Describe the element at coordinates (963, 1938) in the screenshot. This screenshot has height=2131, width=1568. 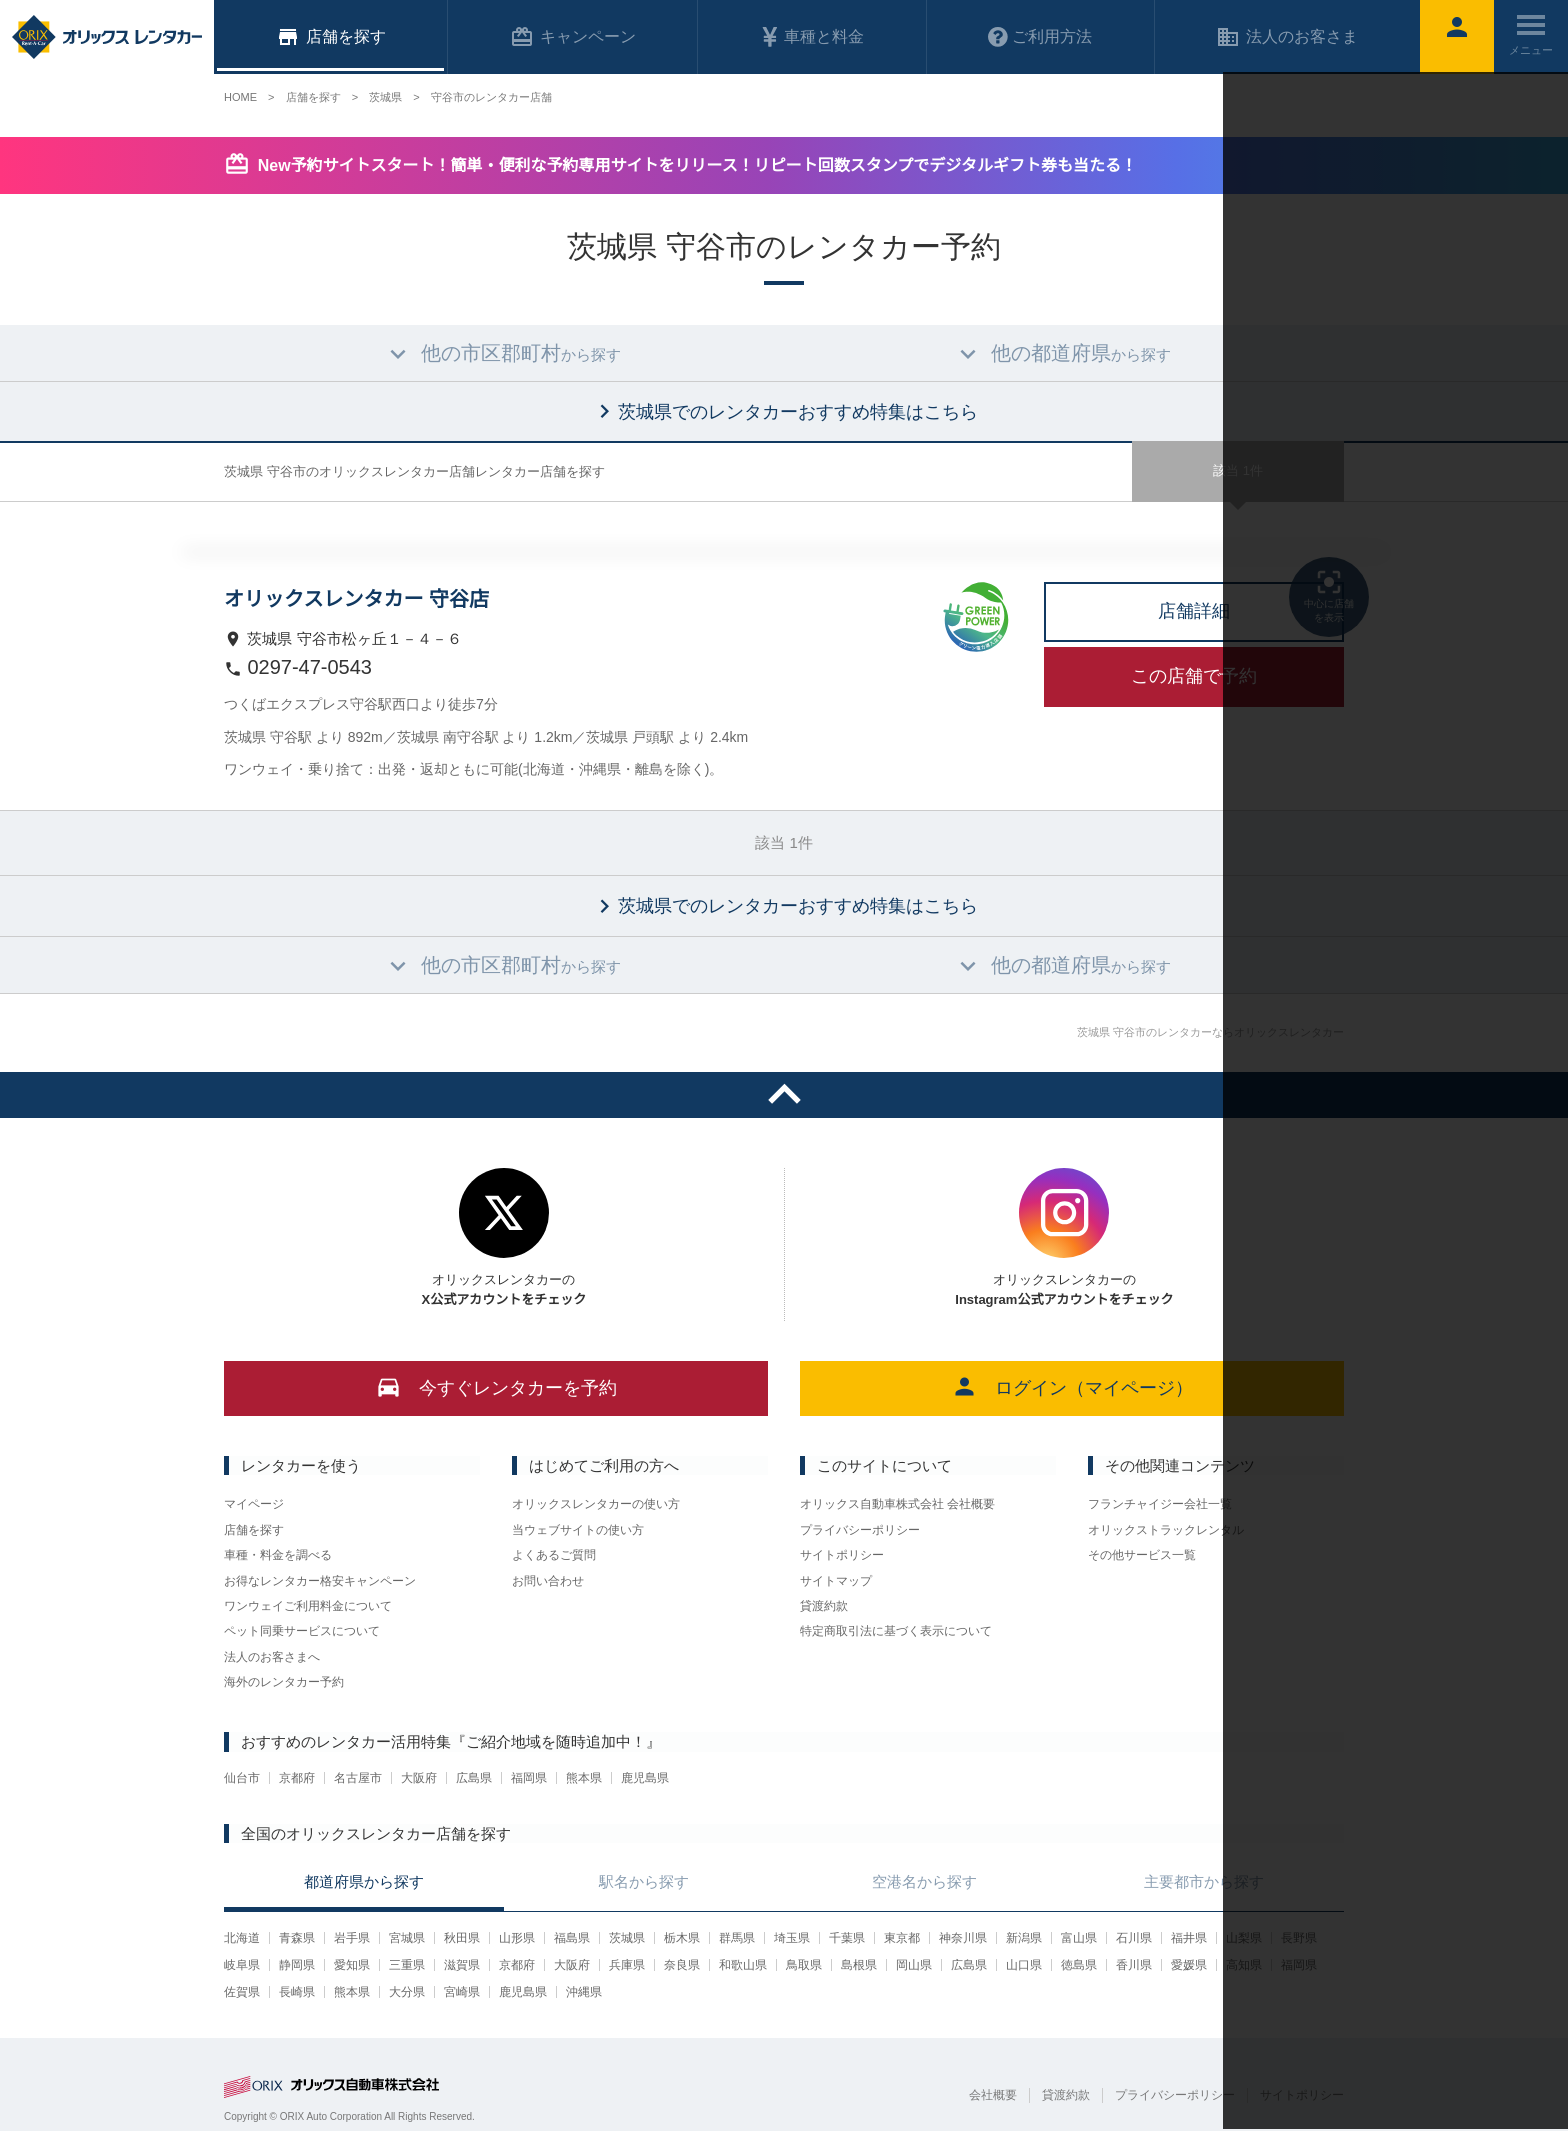
I see `神奈川県` at that location.